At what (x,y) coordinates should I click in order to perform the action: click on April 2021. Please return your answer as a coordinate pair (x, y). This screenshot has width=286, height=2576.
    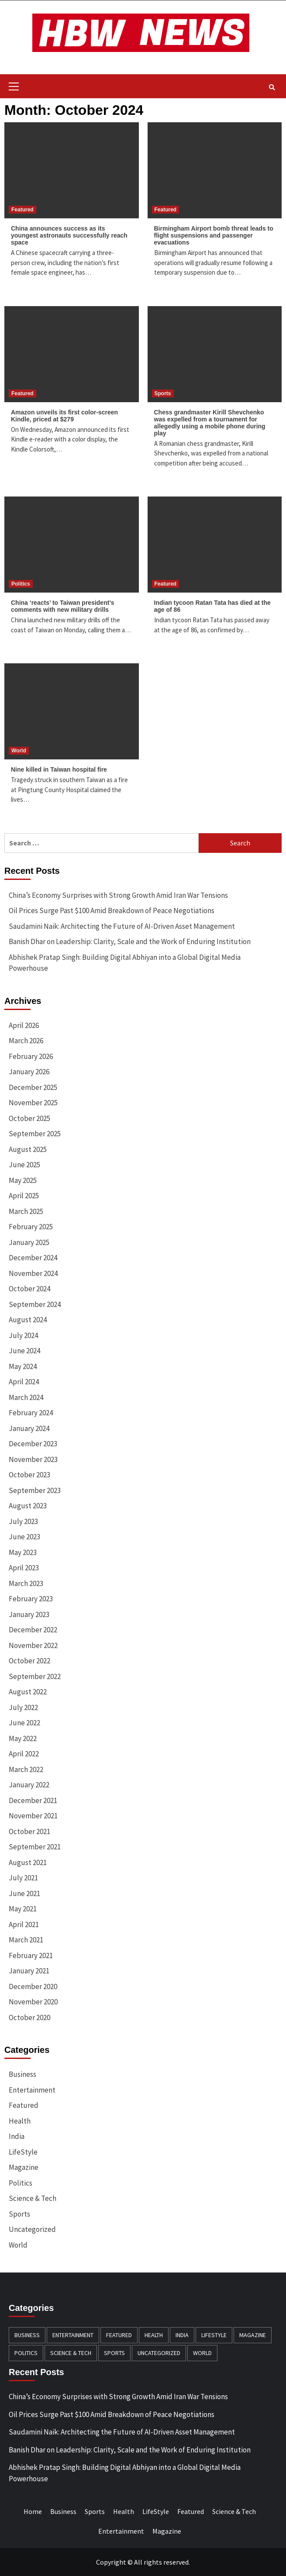
    Looking at the image, I should click on (24, 1924).